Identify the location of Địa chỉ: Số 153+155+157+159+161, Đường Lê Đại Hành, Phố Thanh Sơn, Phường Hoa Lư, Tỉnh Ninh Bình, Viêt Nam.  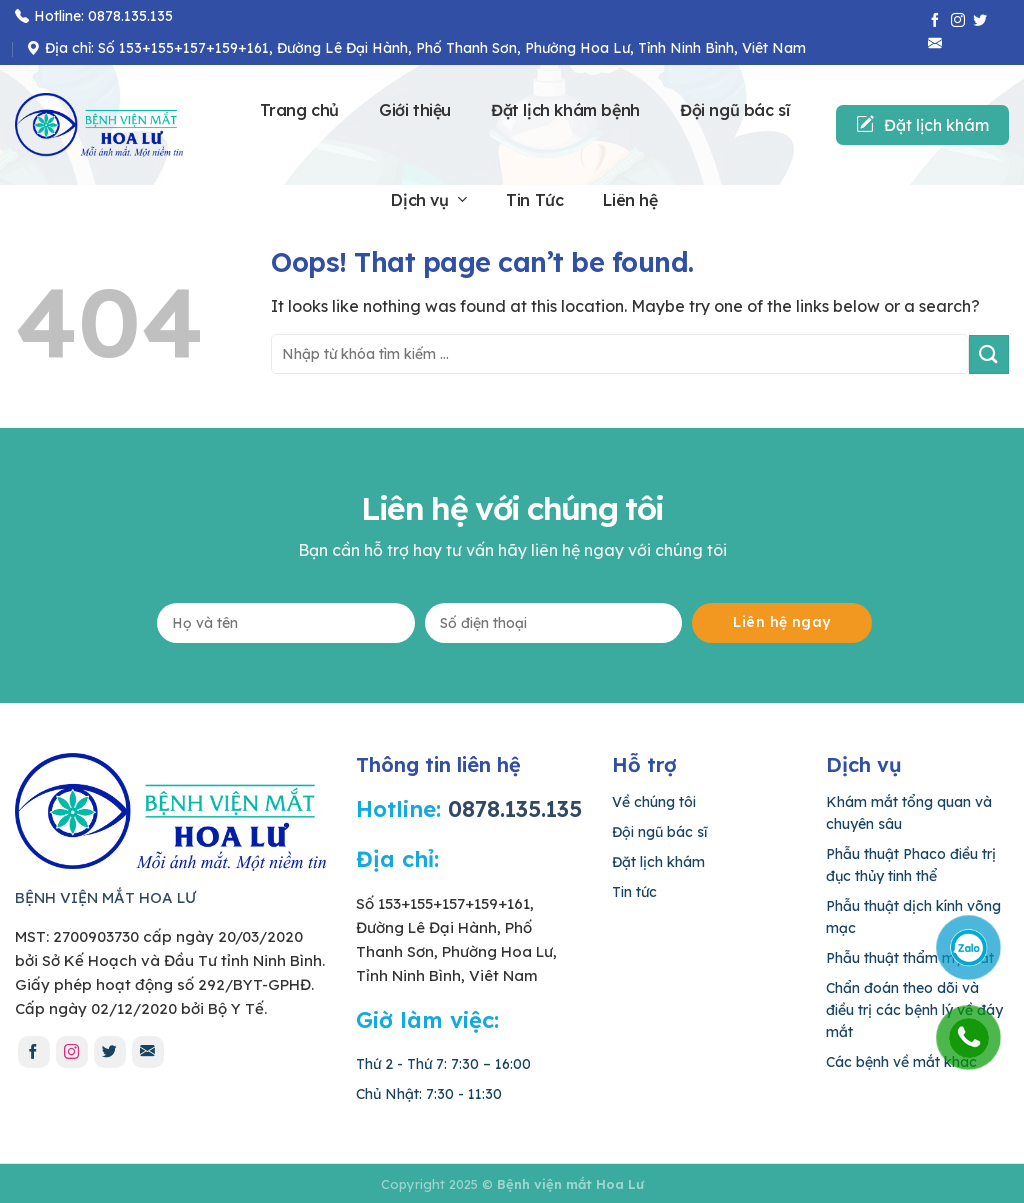
(416, 48).